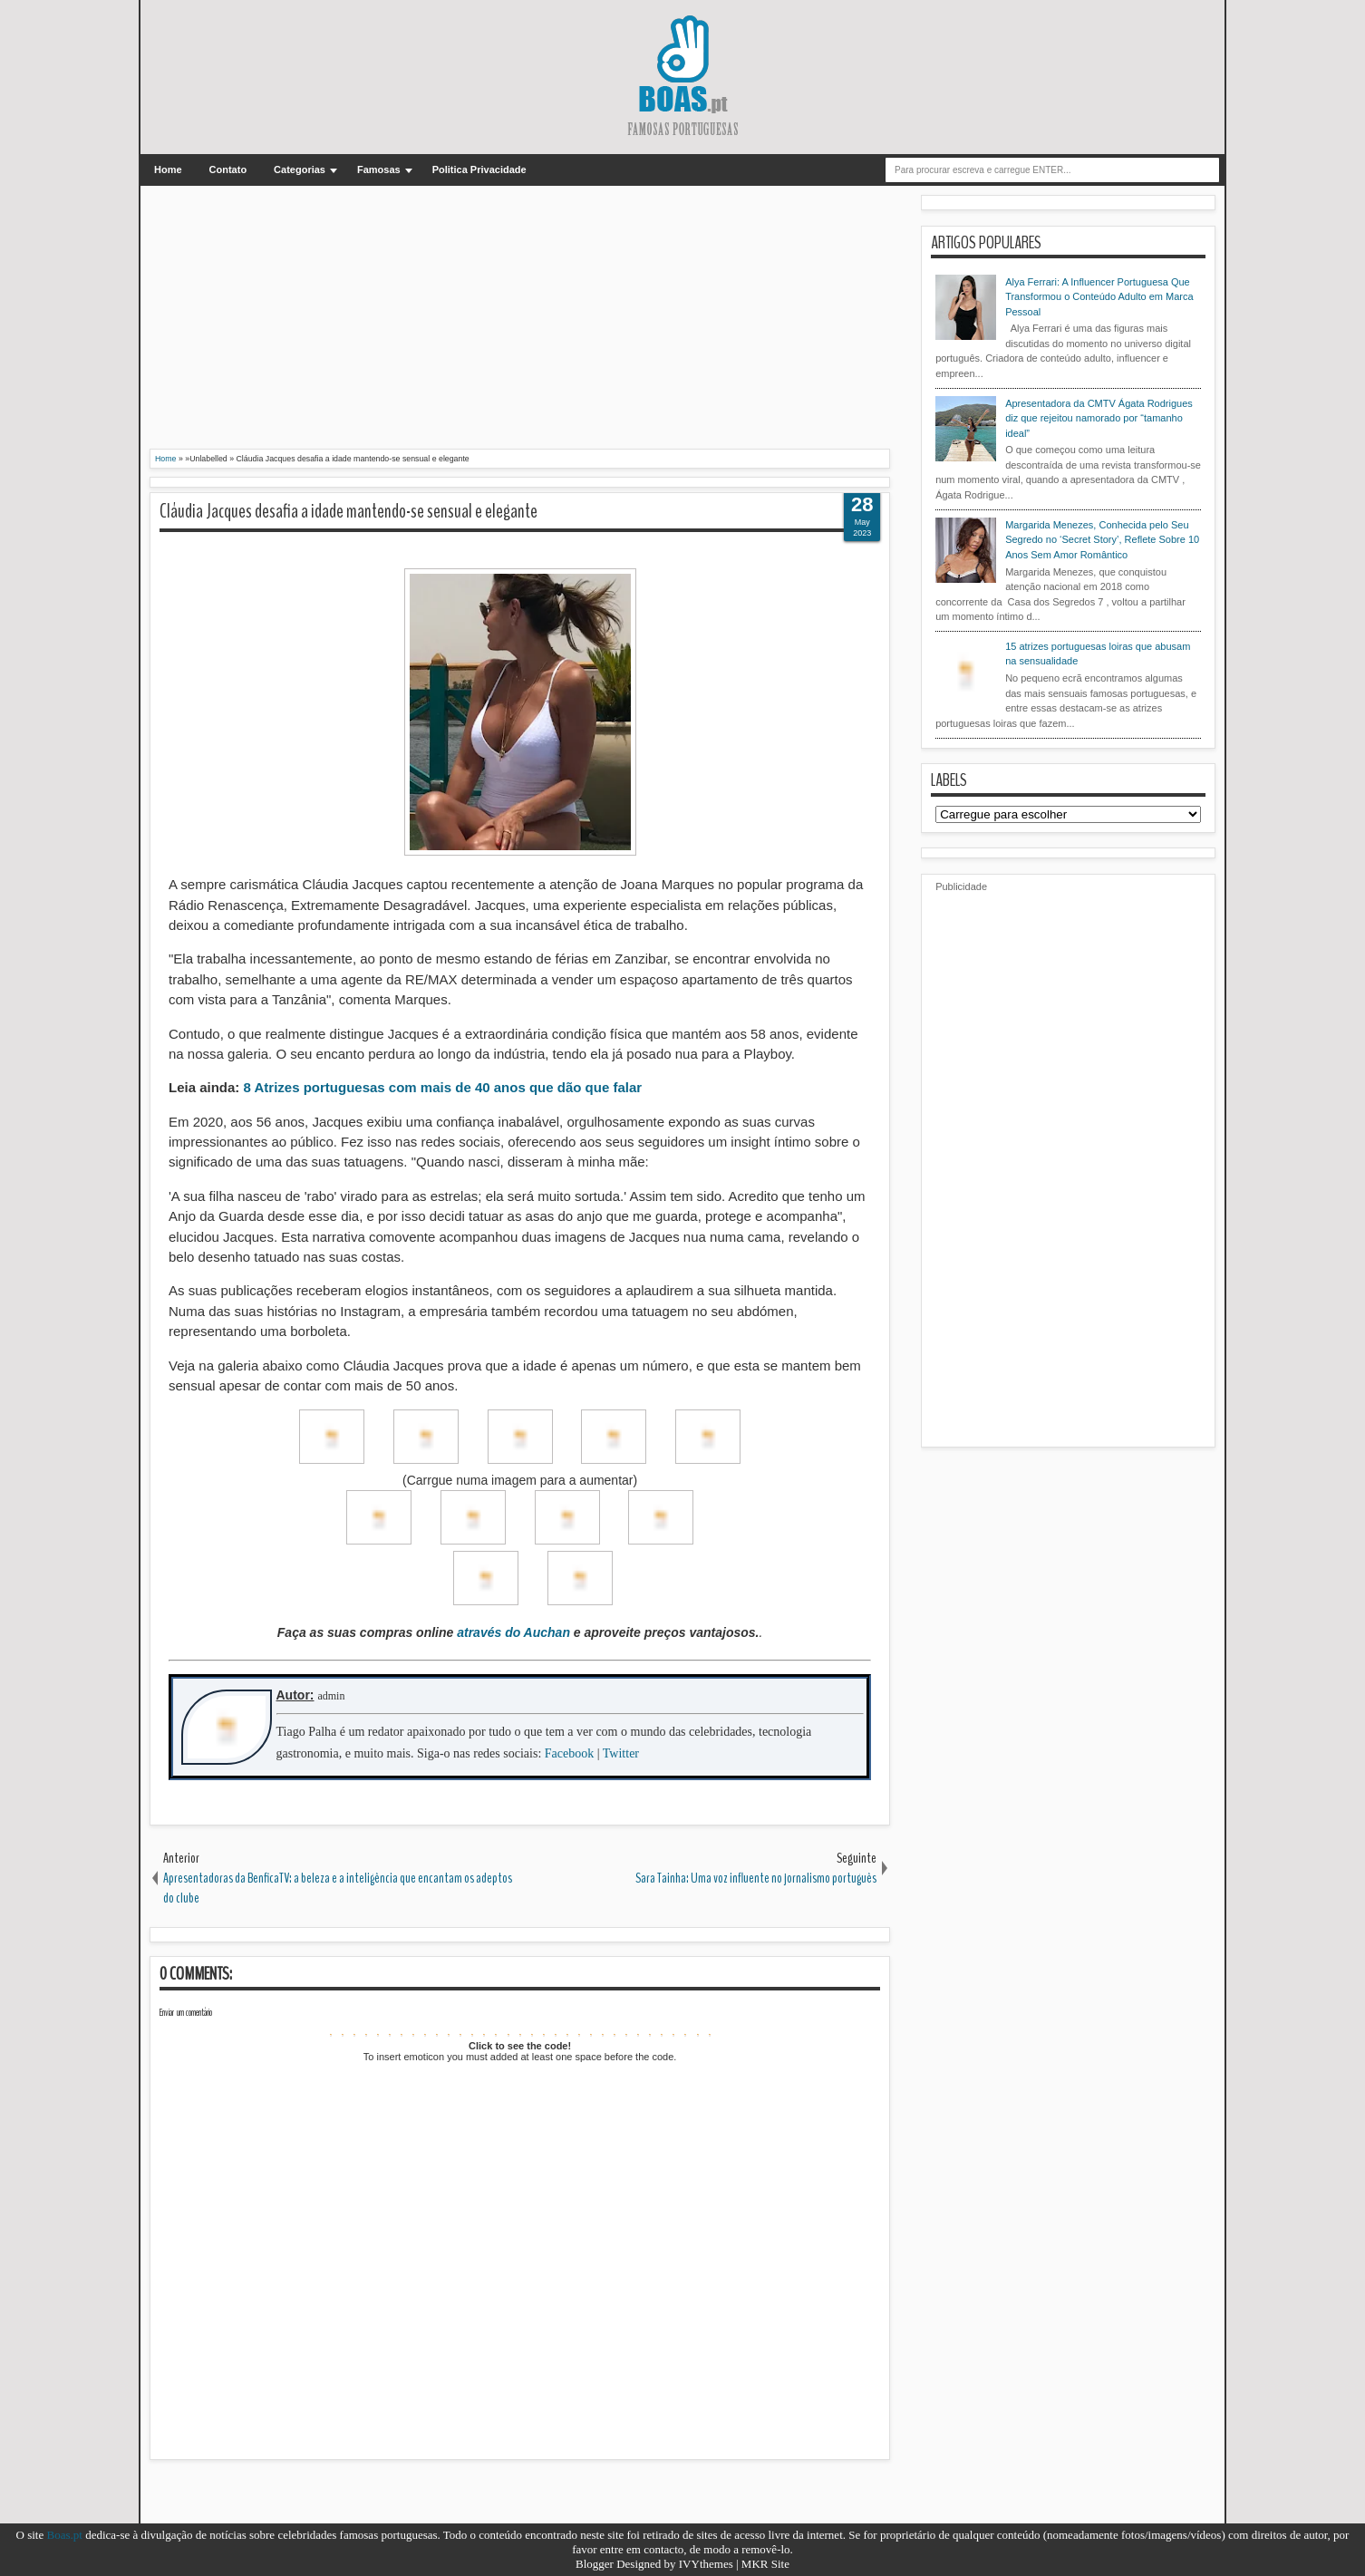  What do you see at coordinates (379, 169) in the screenshot?
I see `Famosas` at bounding box center [379, 169].